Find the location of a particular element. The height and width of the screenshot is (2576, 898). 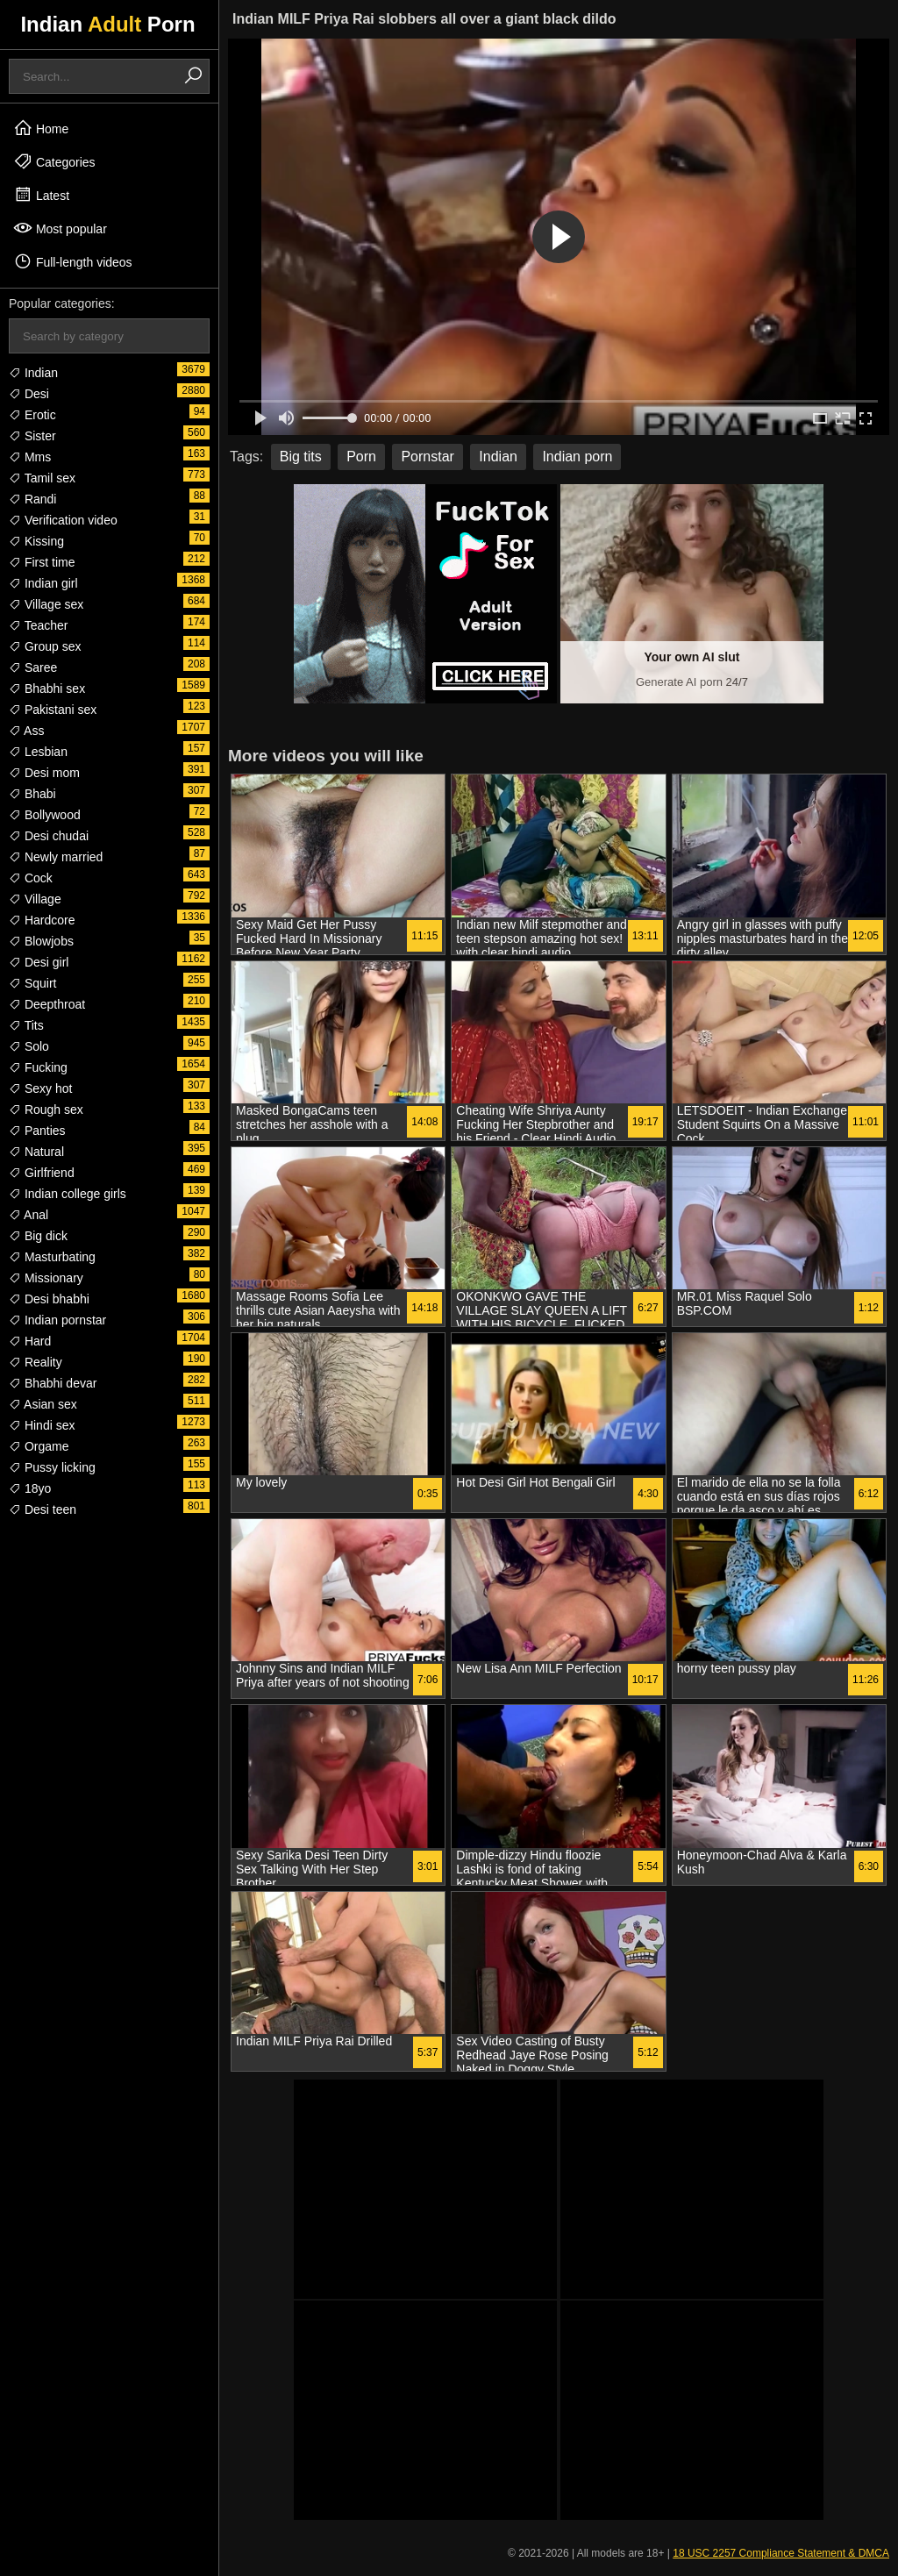

Hindi sex is located at coordinates (42, 1425).